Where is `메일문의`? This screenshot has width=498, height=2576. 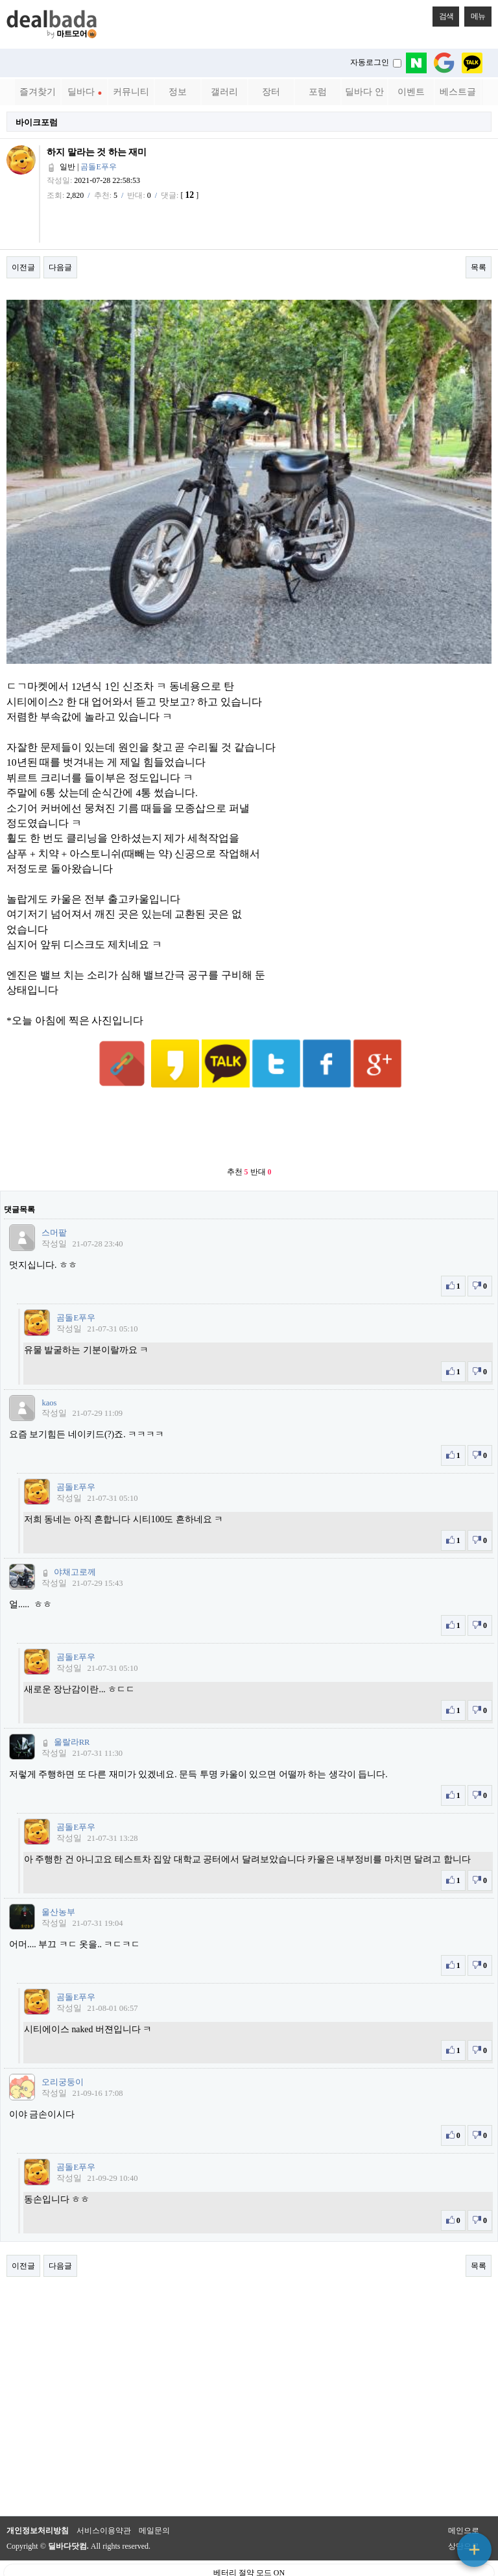 메일문의 is located at coordinates (154, 2498).